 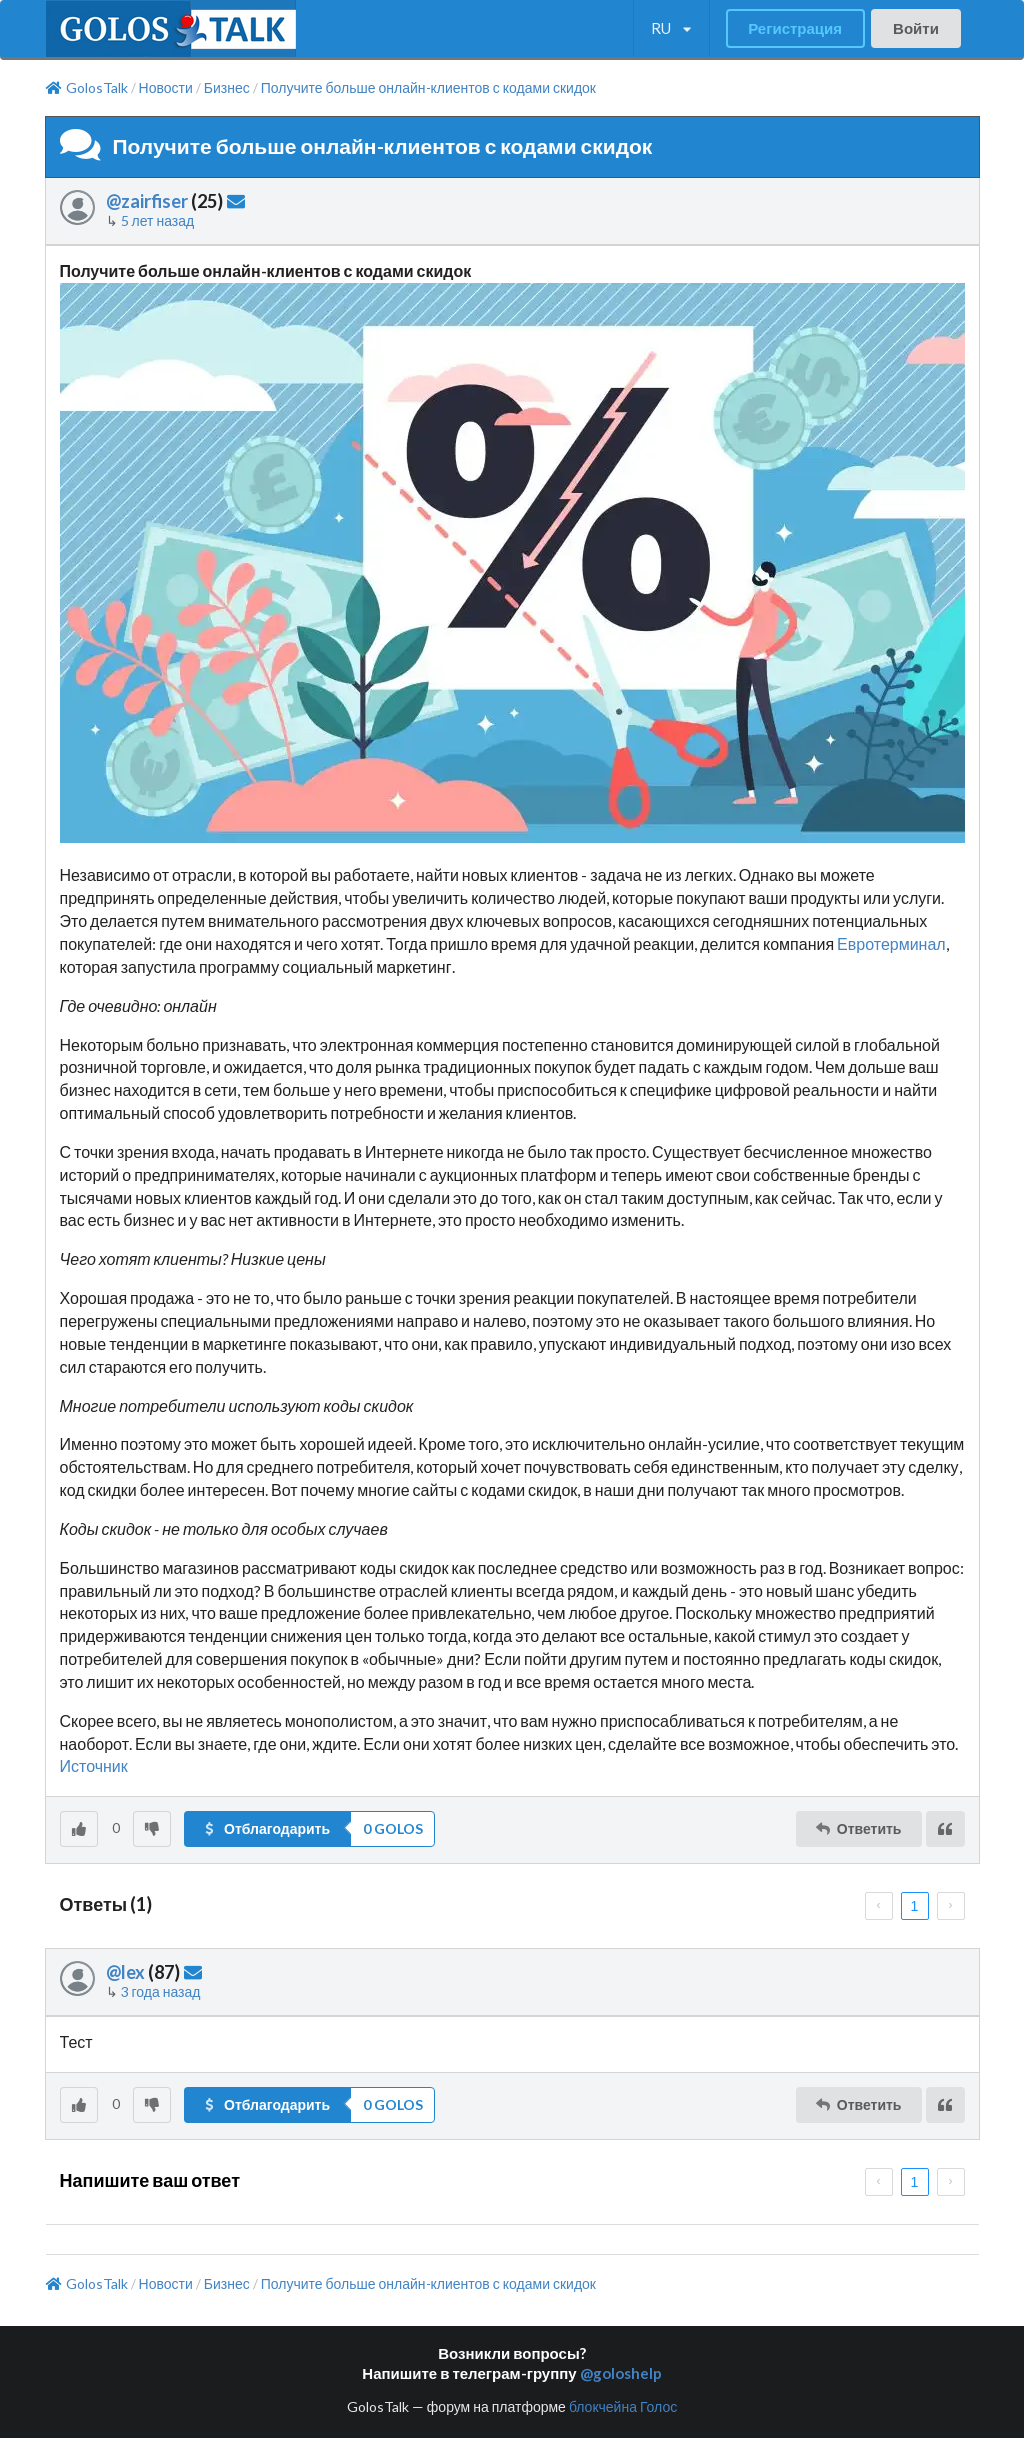 I want to click on [button], so click(x=310, y=1829).